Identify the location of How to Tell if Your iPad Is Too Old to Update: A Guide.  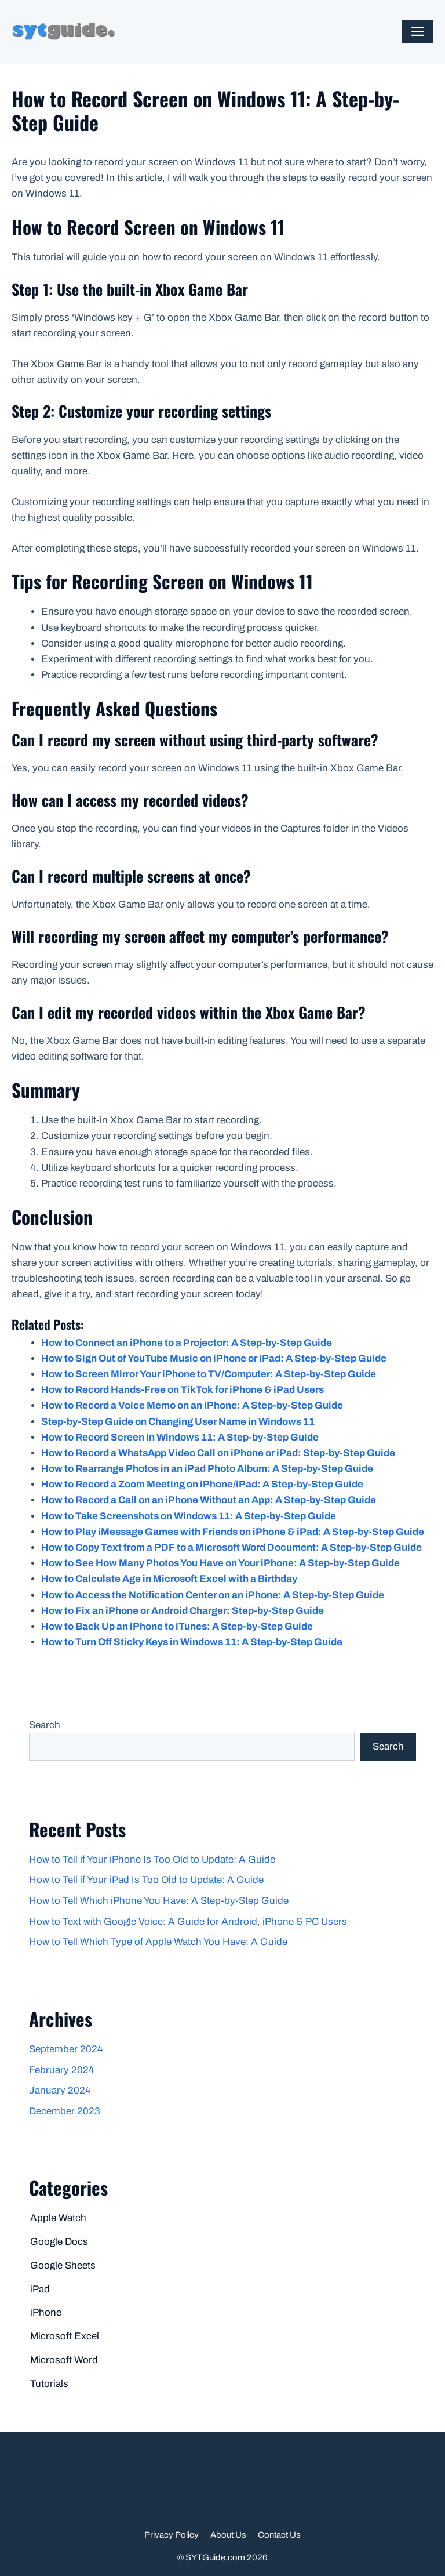
(146, 1879).